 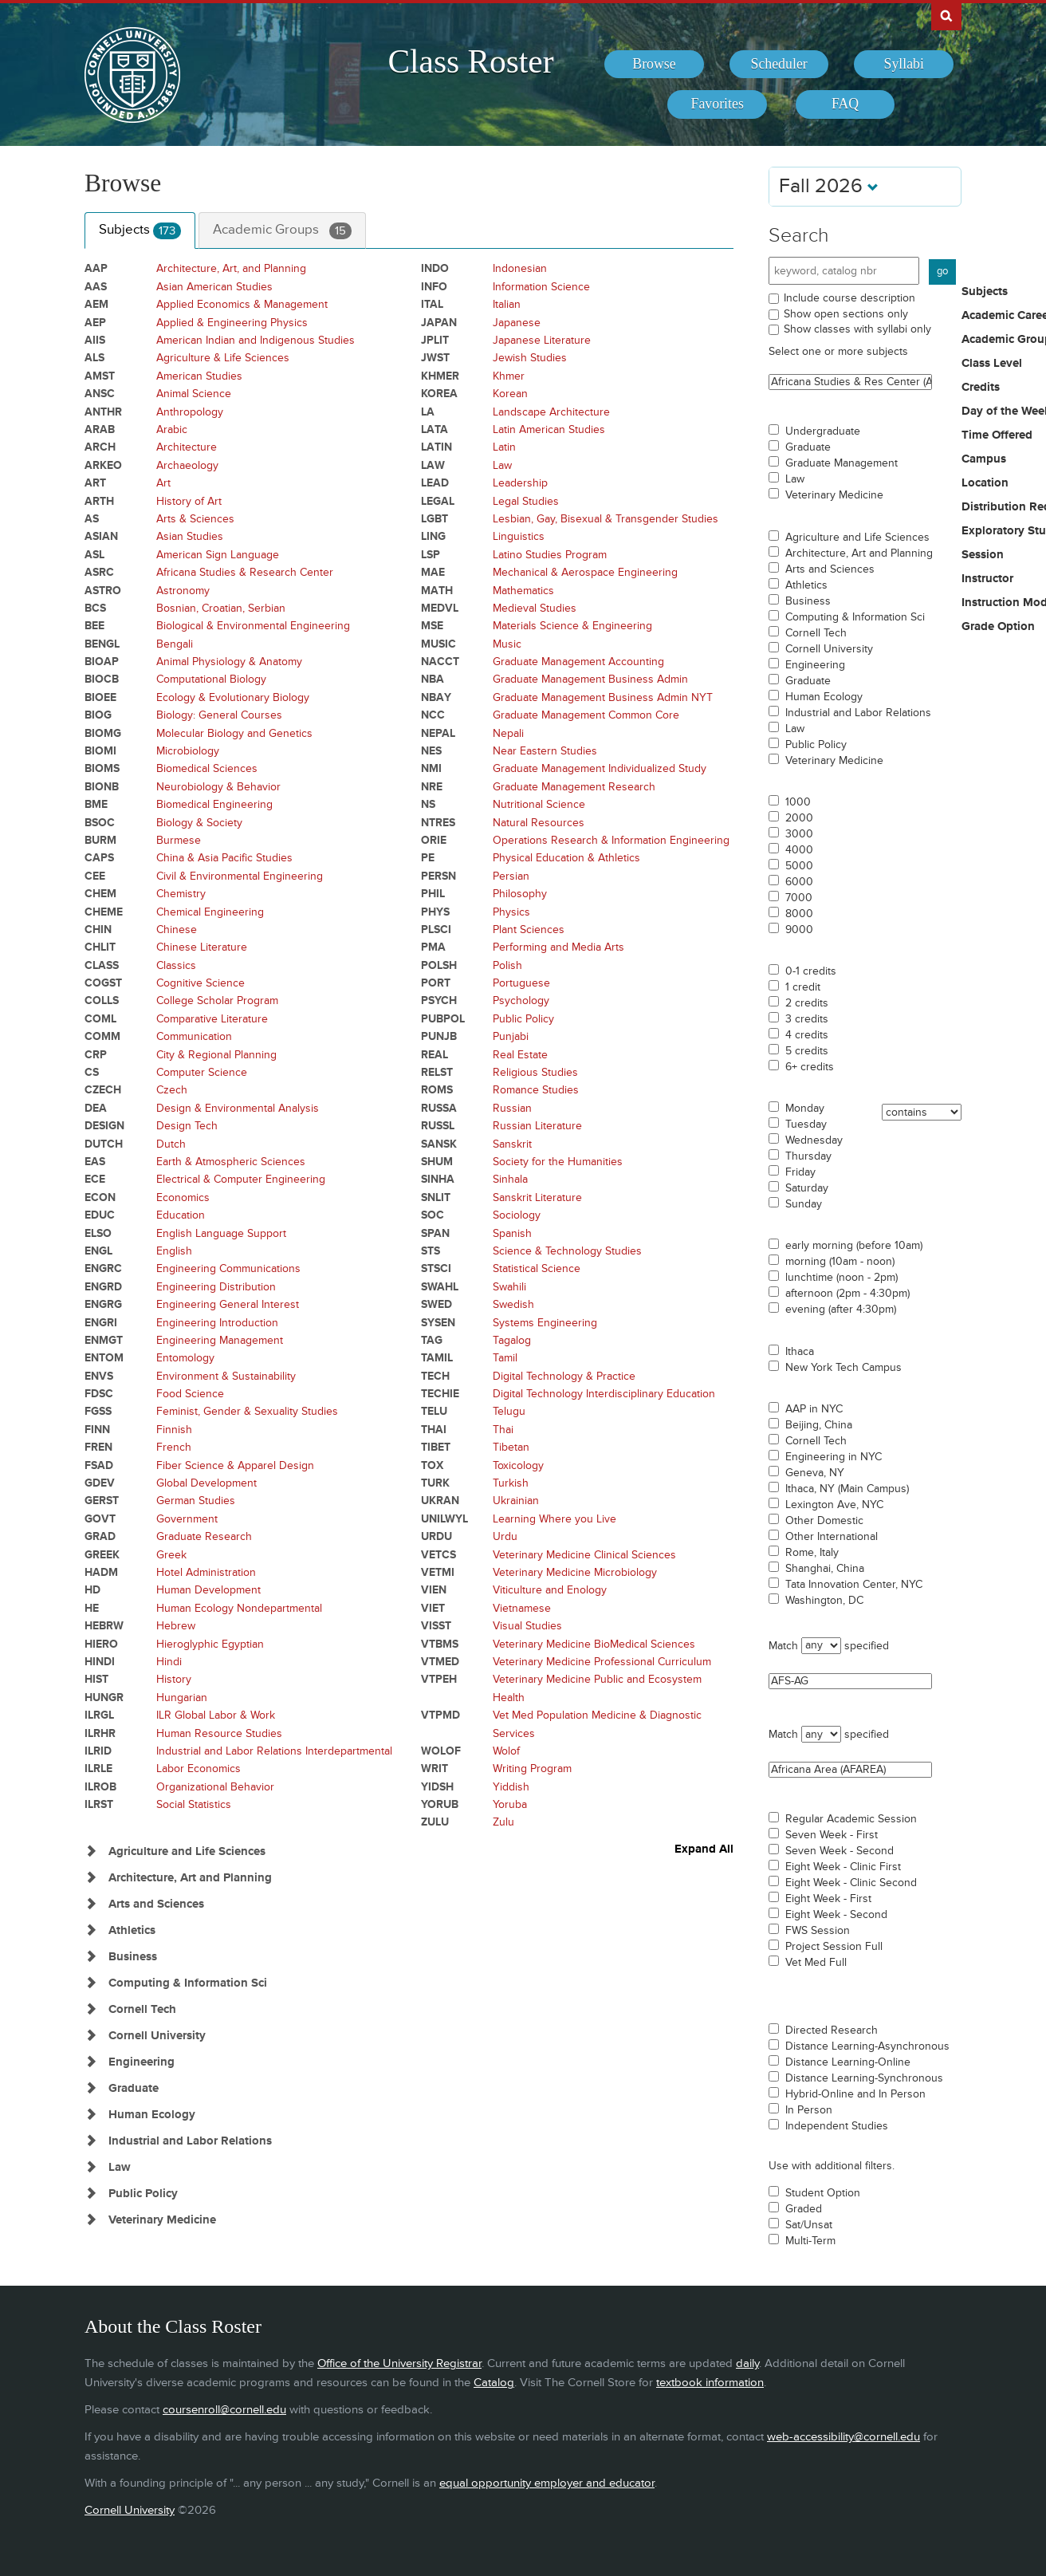 I want to click on UNILWYL [Courses for subject - UNILWYL], so click(x=444, y=1519).